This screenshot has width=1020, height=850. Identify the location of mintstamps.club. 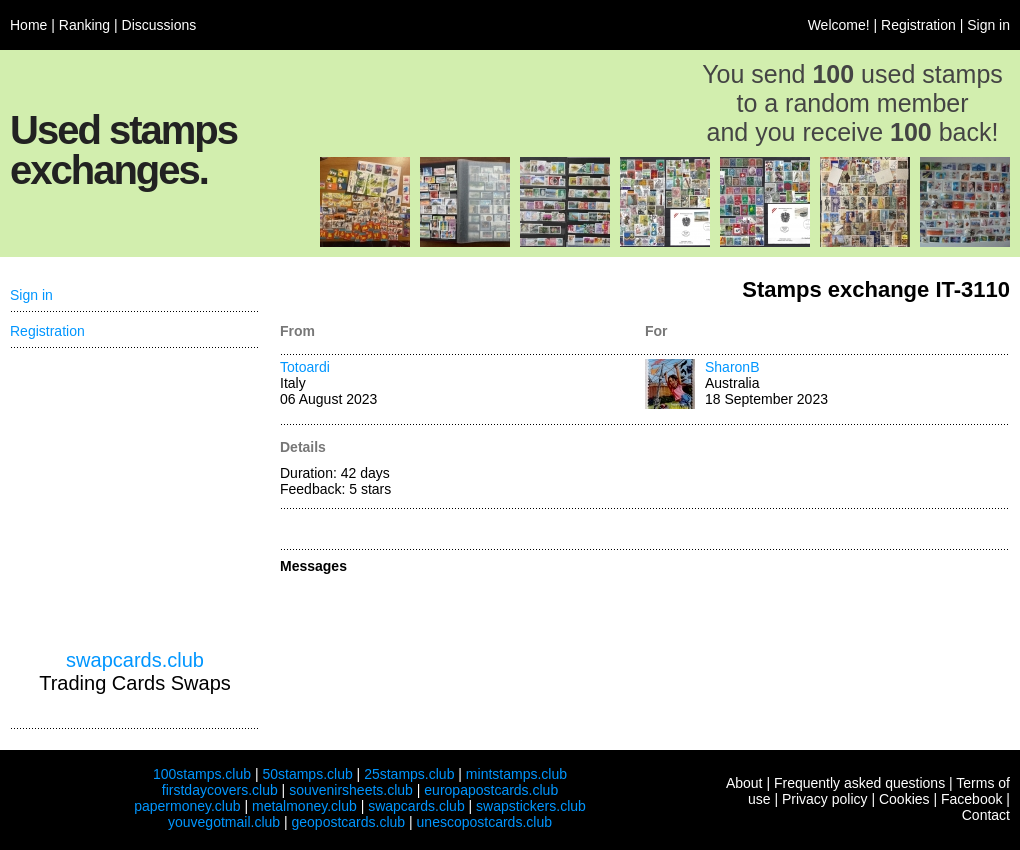
(516, 774).